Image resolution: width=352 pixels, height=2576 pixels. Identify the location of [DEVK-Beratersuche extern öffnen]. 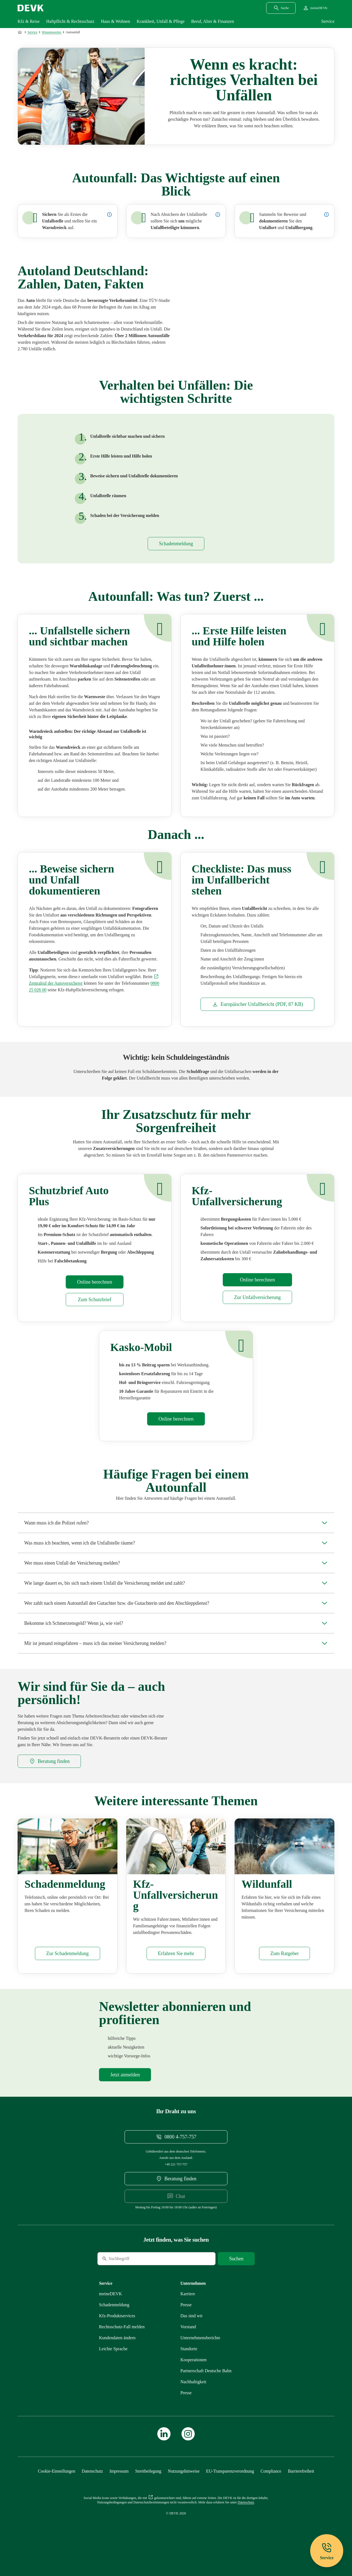
(49, 1769).